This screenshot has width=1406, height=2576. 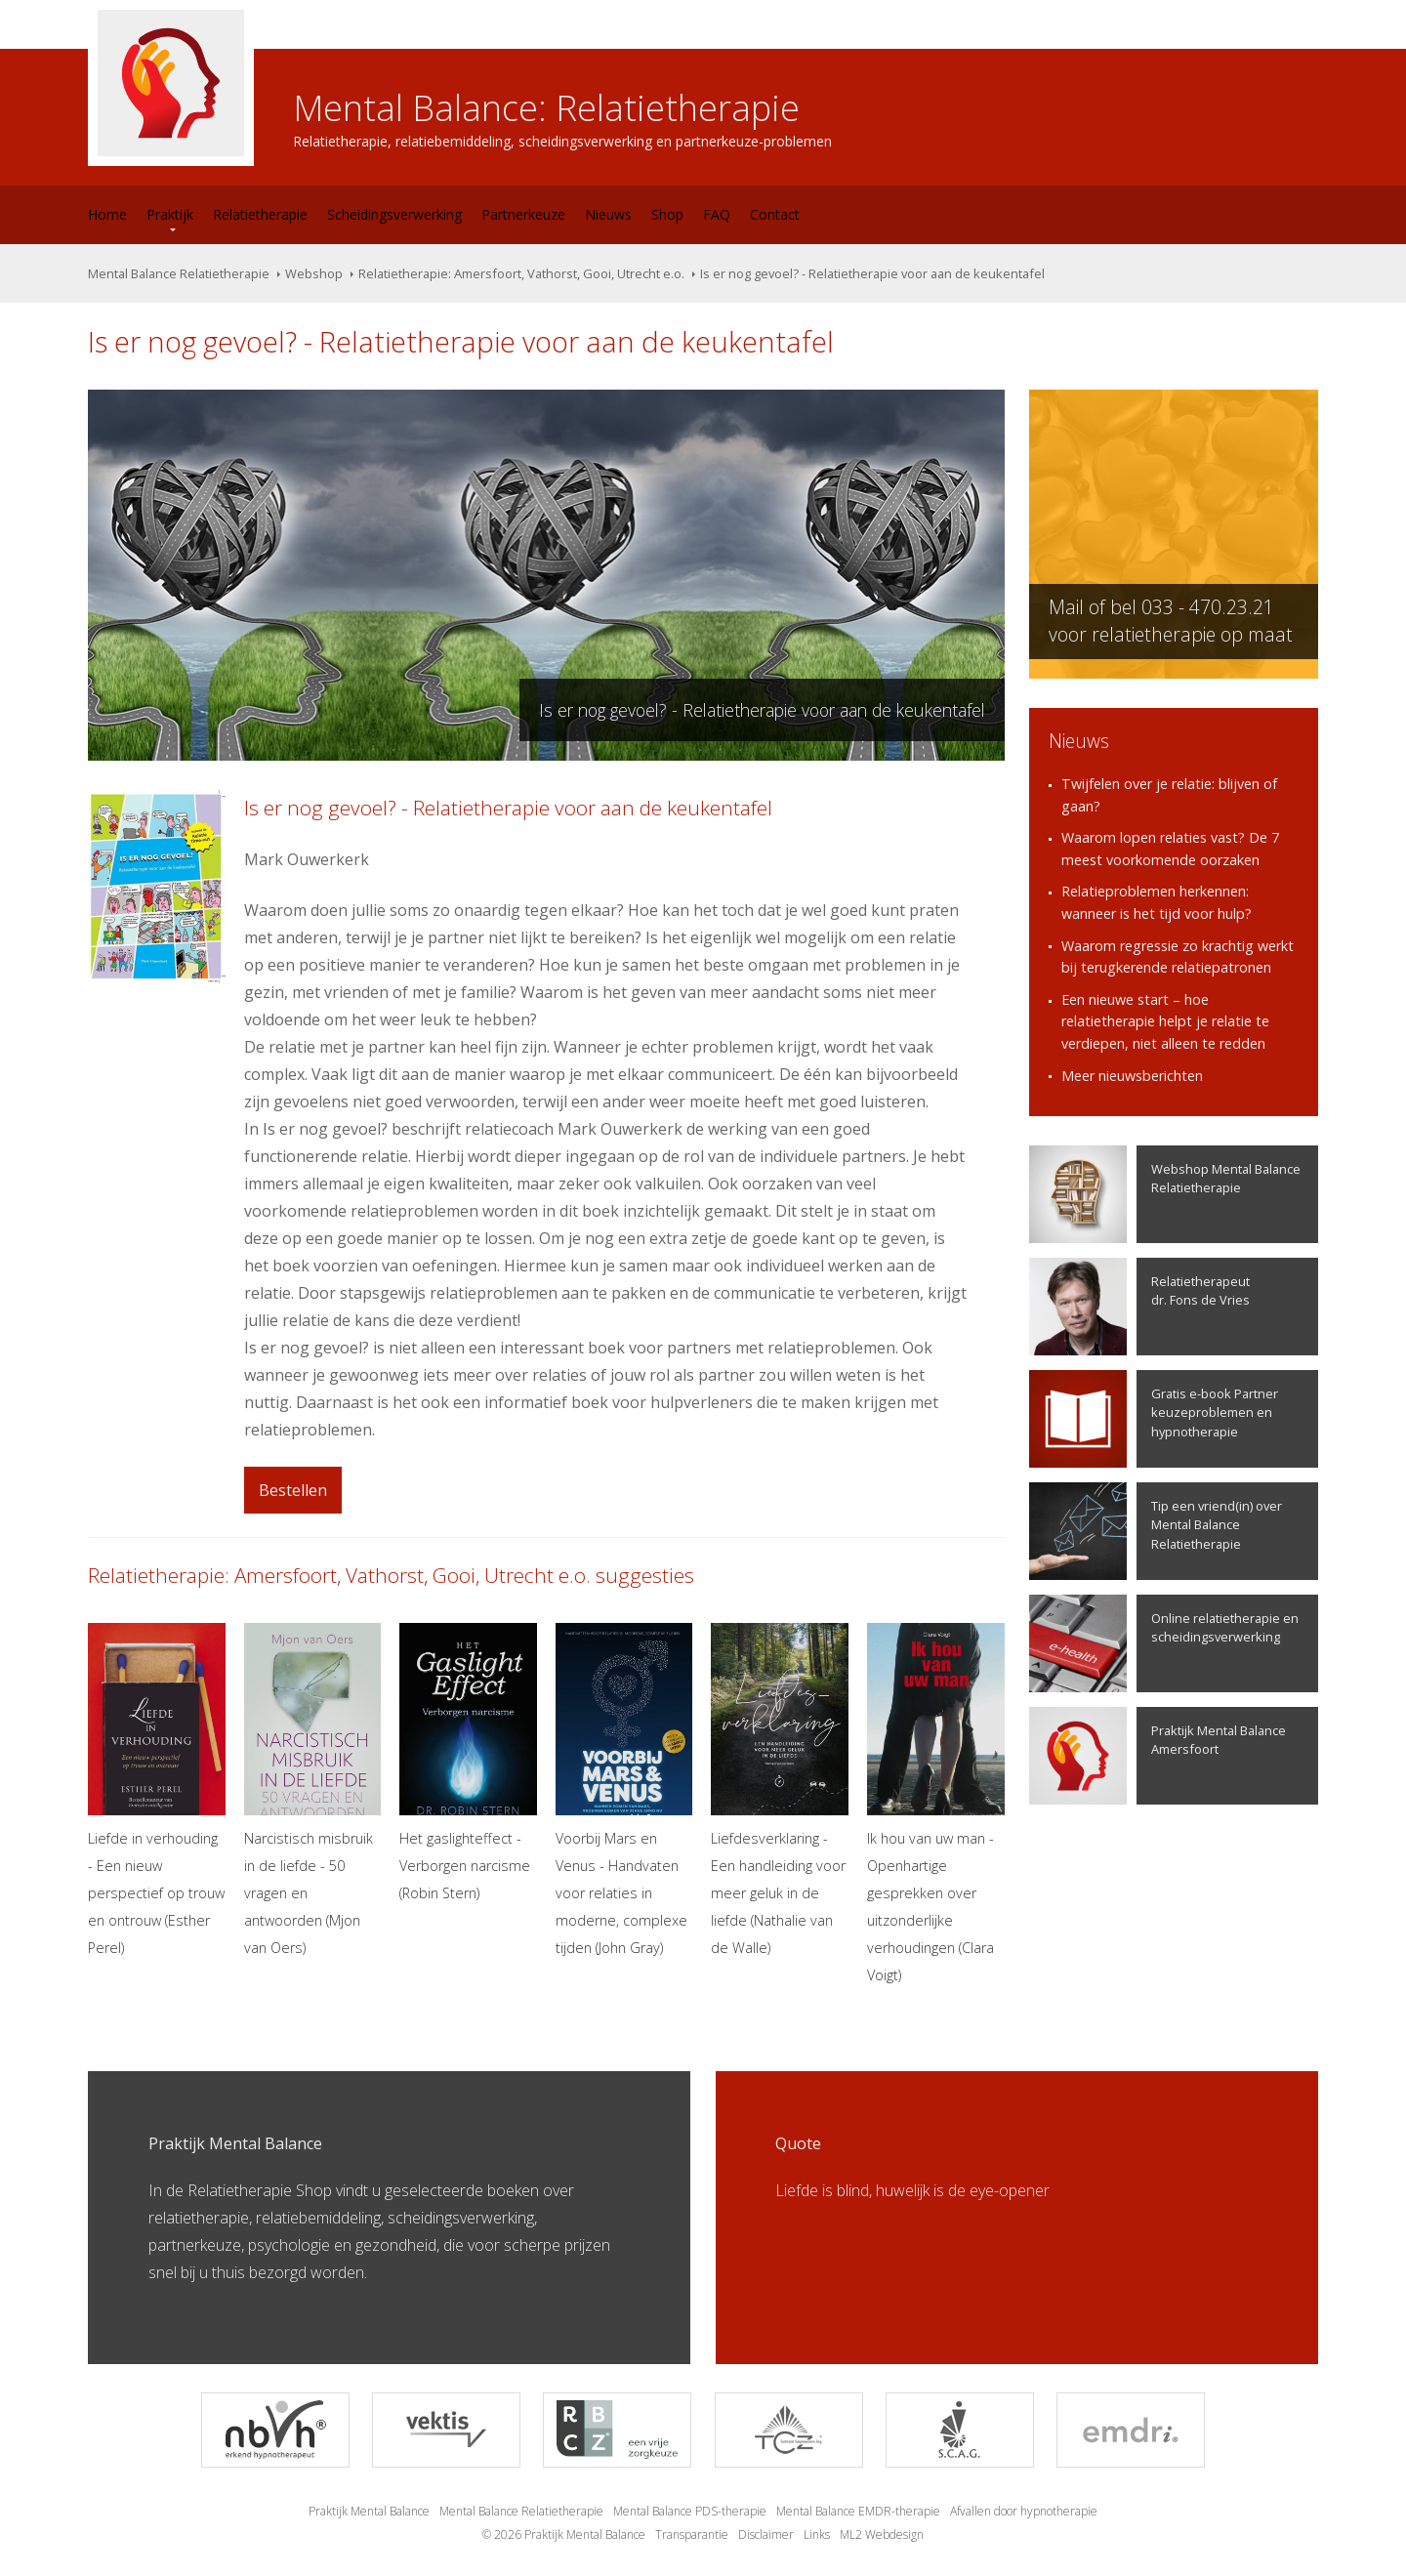 I want to click on Liefde in verhouding - Een nieuw perspectief op trouw en ontrouw (Esther Perel), so click(x=157, y=1790).